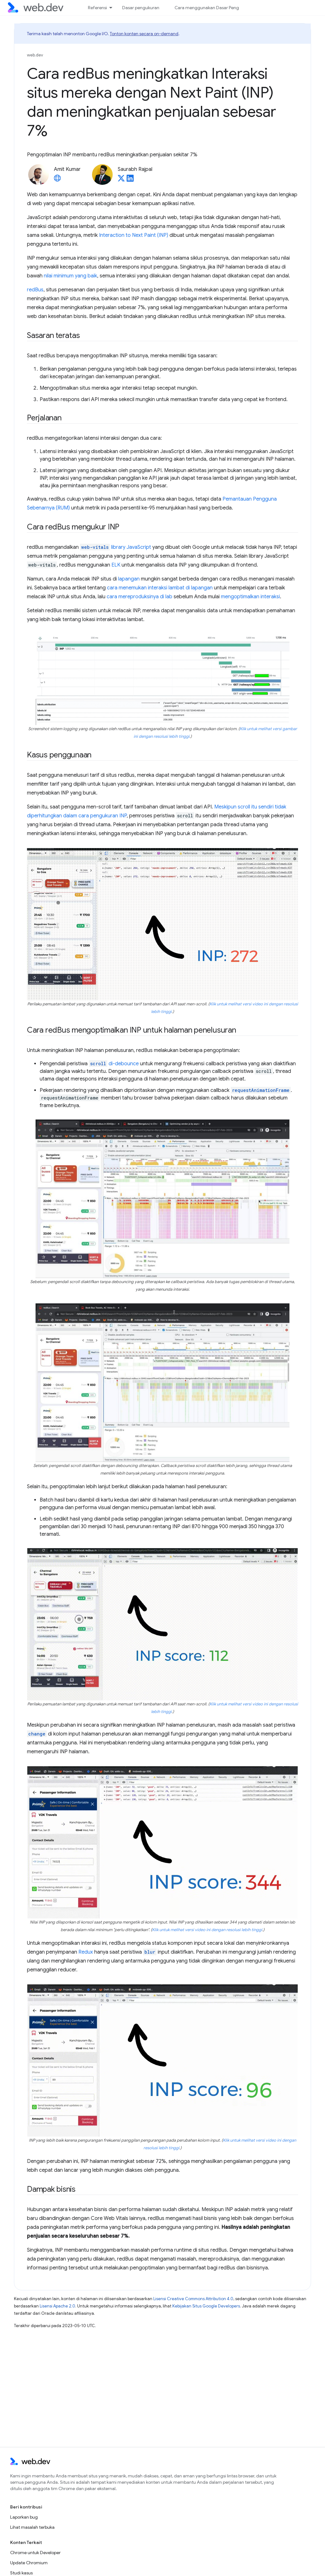 This screenshot has height=2576, width=325. Describe the element at coordinates (115, 565) in the screenshot. I see `ELK` at that location.